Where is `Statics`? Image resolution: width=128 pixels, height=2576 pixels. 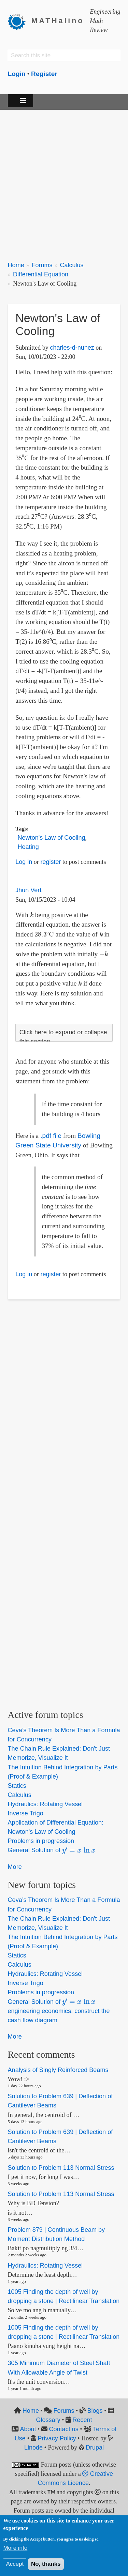 Statics is located at coordinates (17, 1785).